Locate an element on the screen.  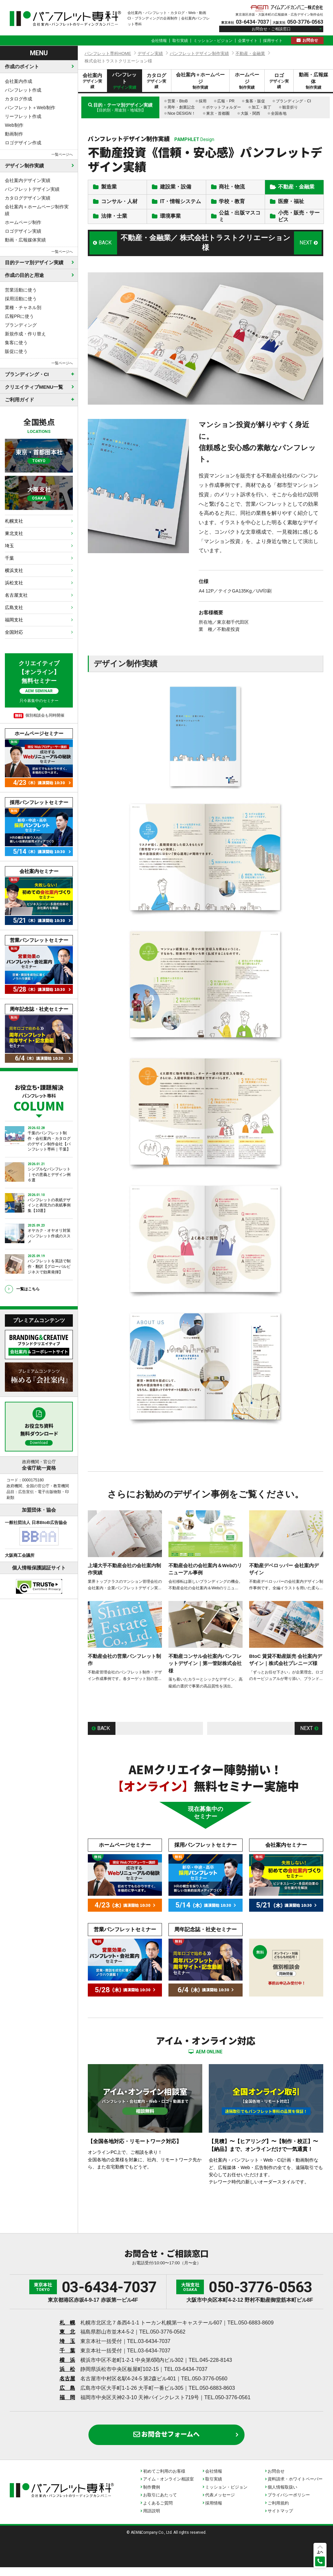
動画制作 is located at coordinates (14, 134).